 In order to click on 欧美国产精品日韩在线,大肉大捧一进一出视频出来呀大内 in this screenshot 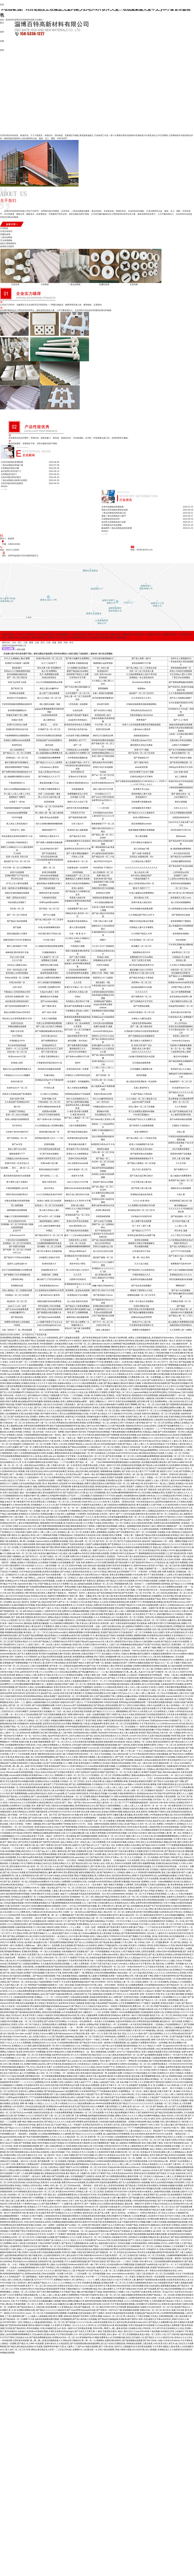, I will do `click(164, 1733)`.